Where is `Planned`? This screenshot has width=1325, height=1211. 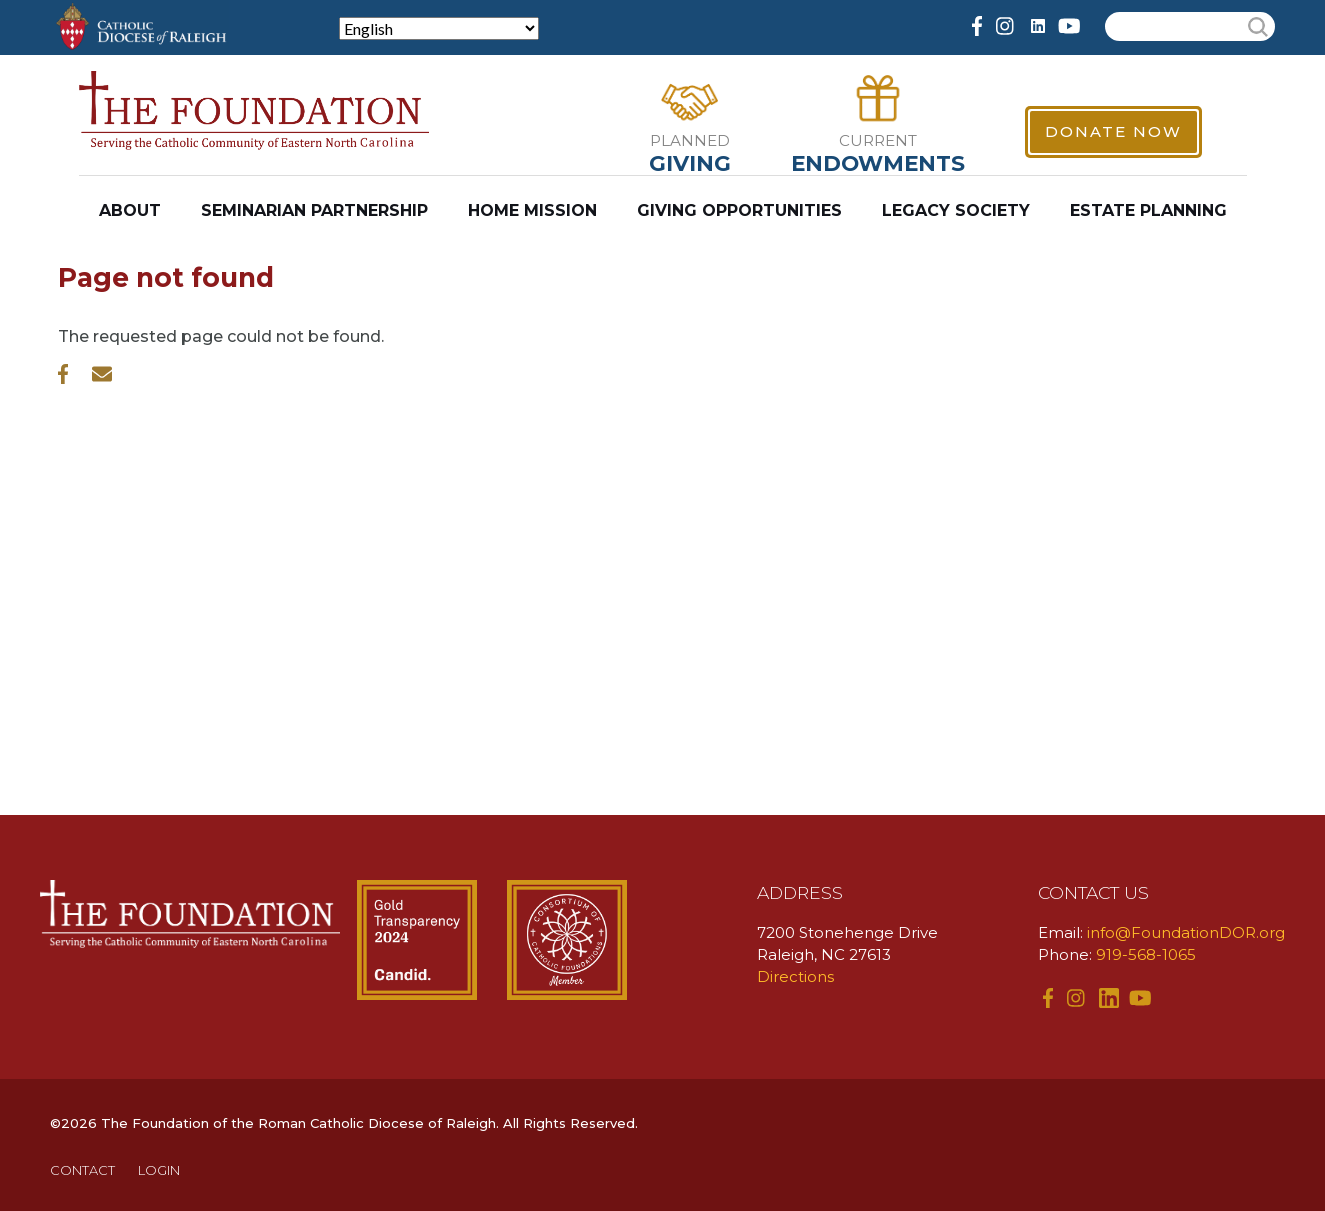
Planned is located at coordinates (690, 140).